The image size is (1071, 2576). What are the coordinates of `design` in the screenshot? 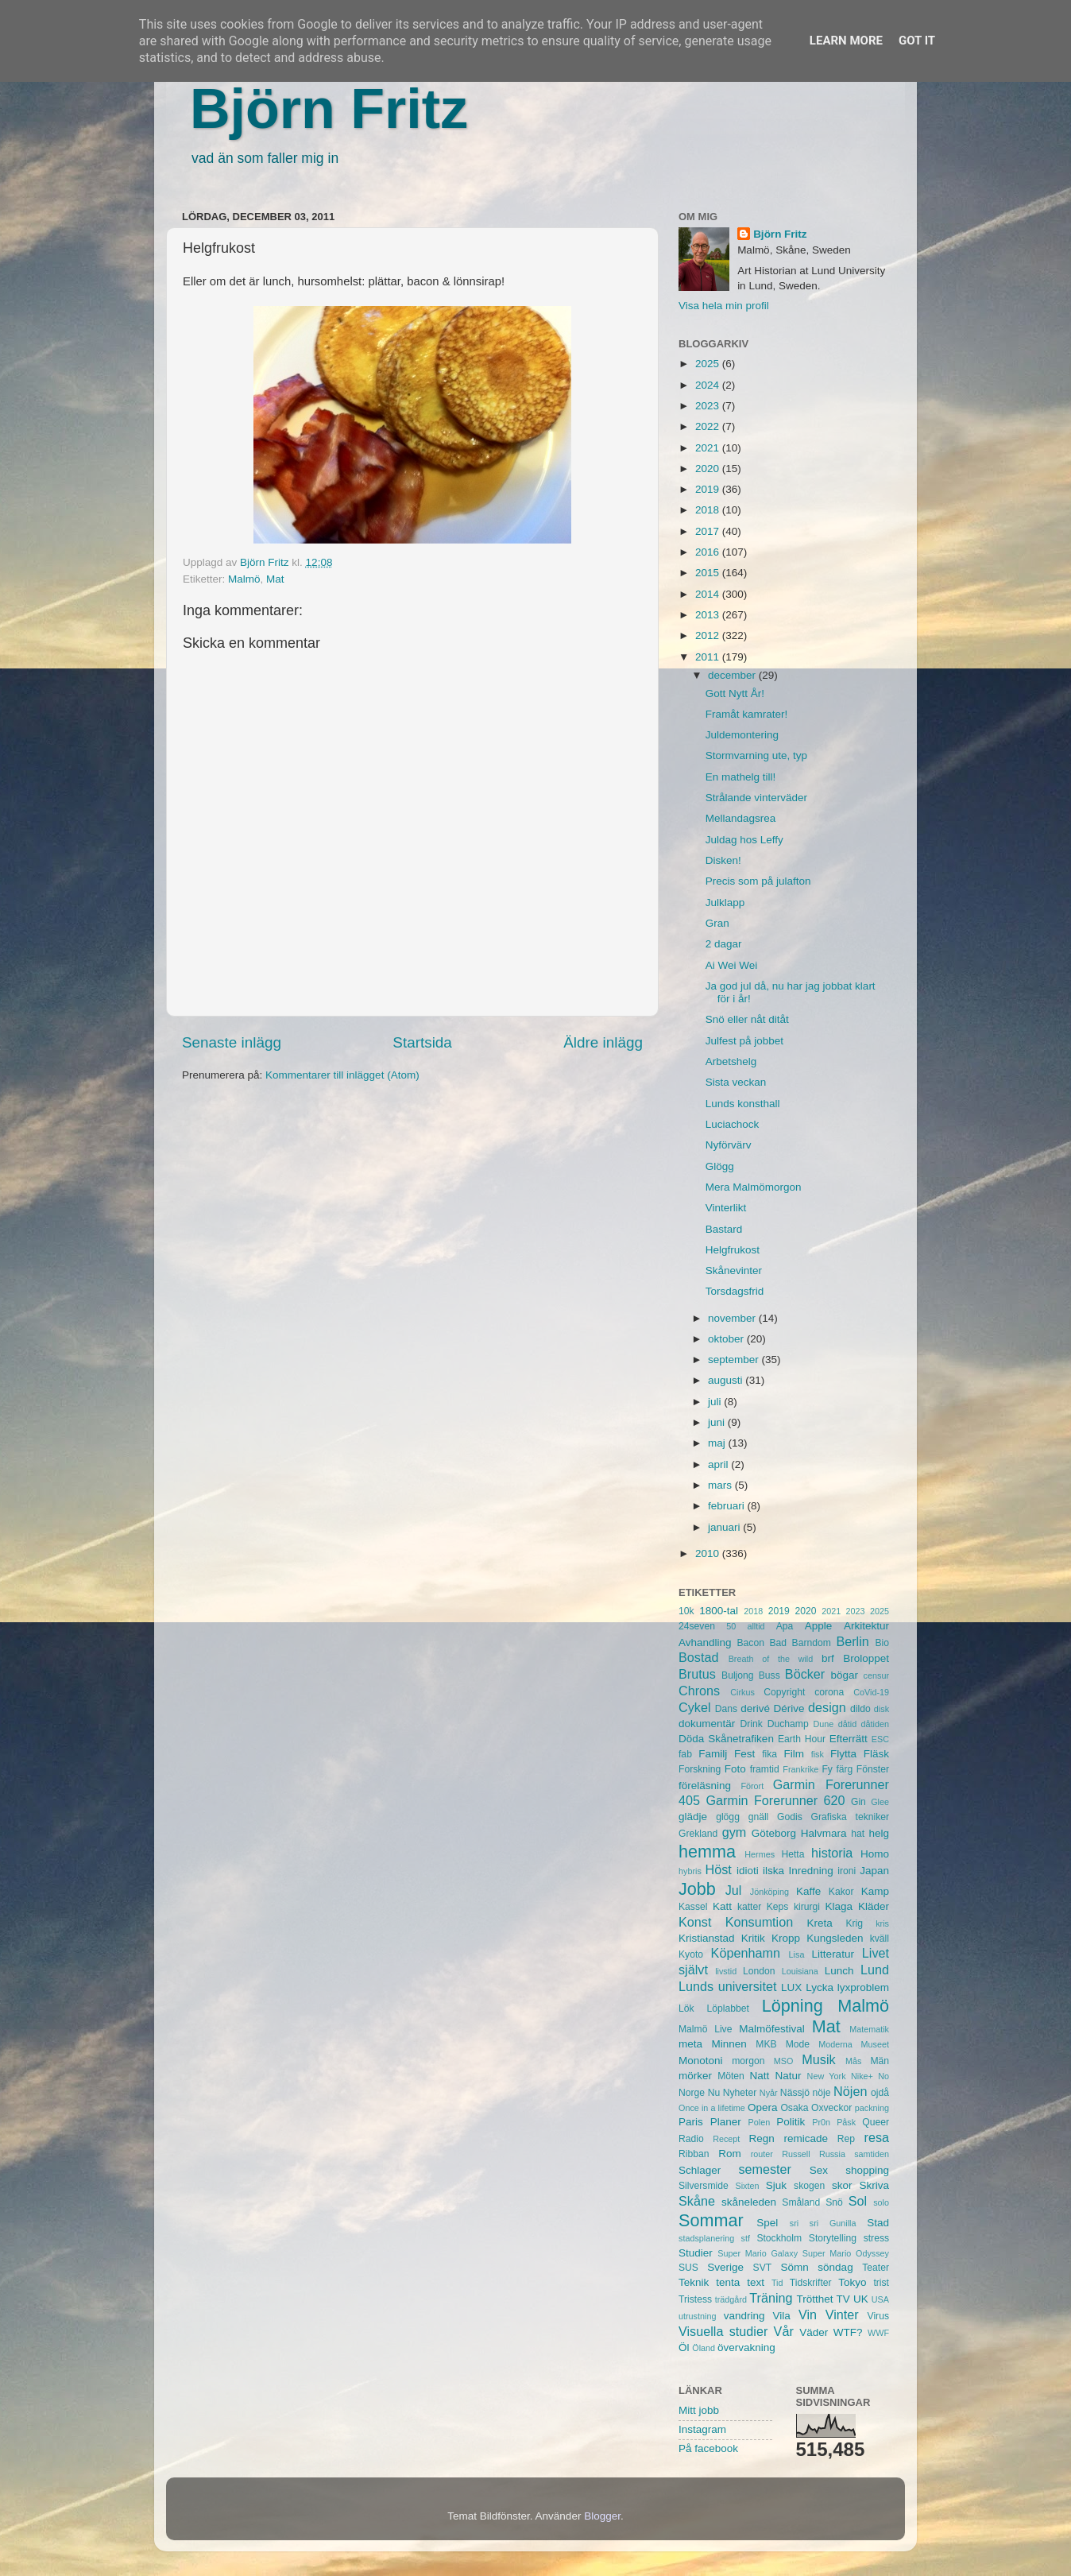 It's located at (827, 1707).